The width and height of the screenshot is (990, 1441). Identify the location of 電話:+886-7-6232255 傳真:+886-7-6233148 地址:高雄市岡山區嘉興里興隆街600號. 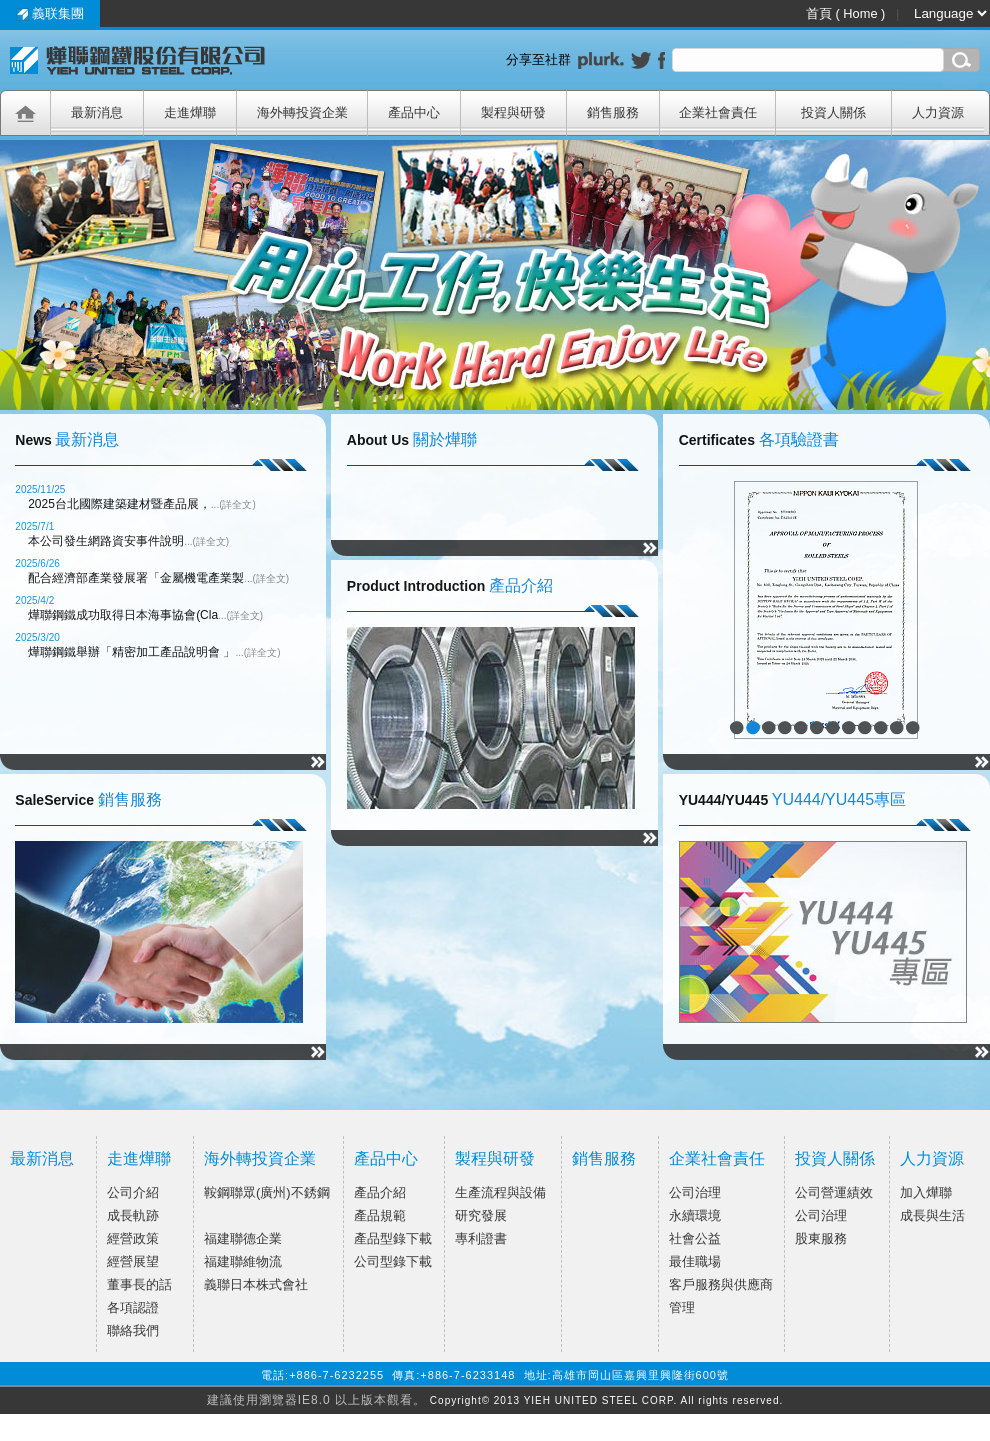
(495, 1375).